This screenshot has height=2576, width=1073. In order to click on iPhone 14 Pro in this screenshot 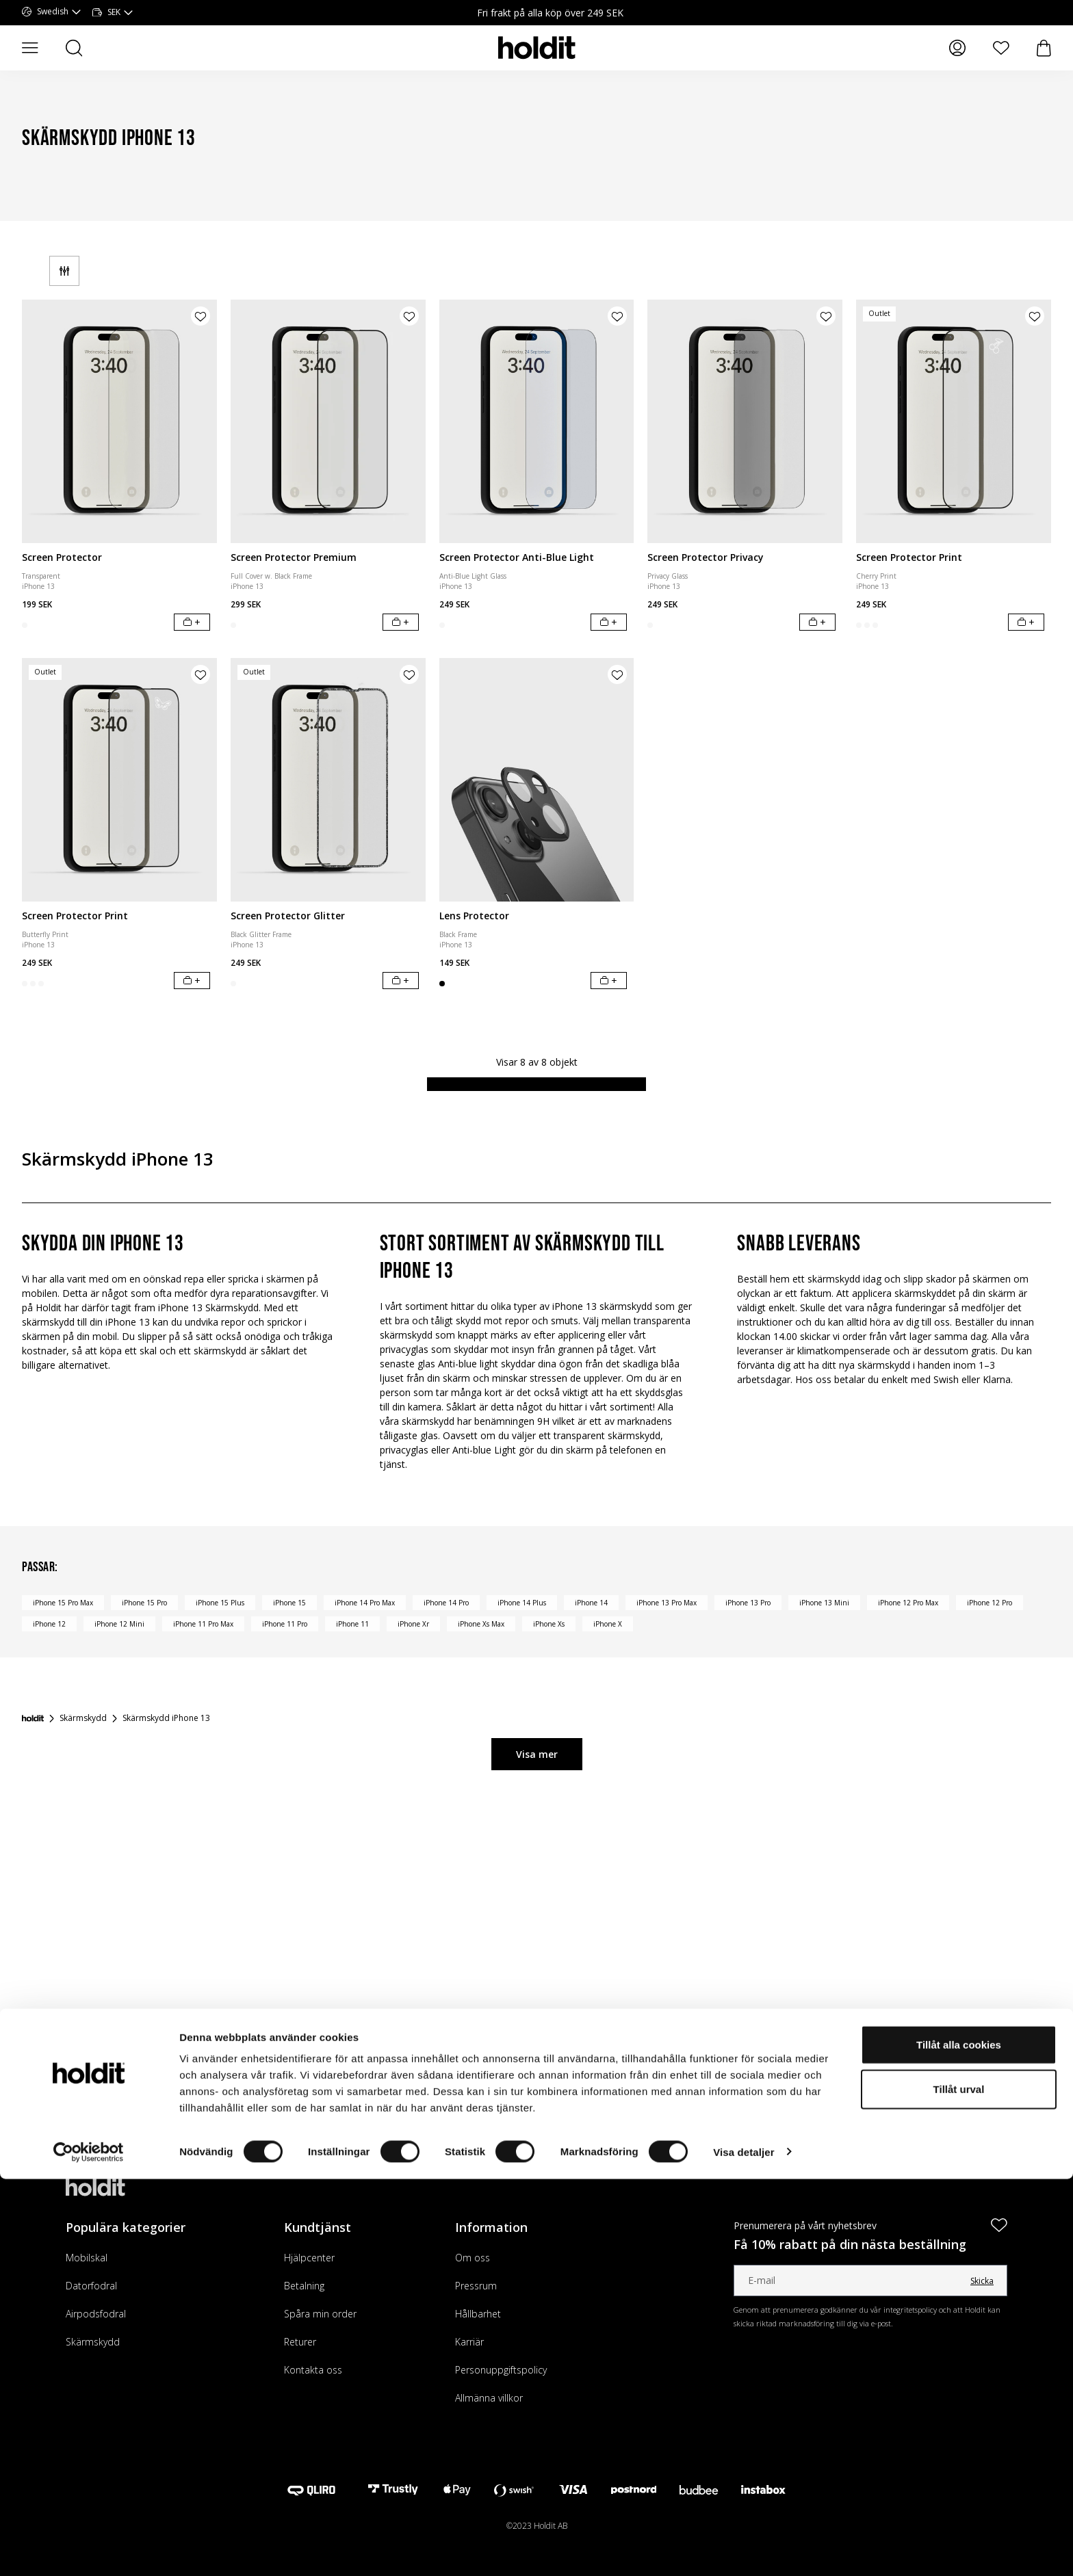, I will do `click(446, 1602)`.